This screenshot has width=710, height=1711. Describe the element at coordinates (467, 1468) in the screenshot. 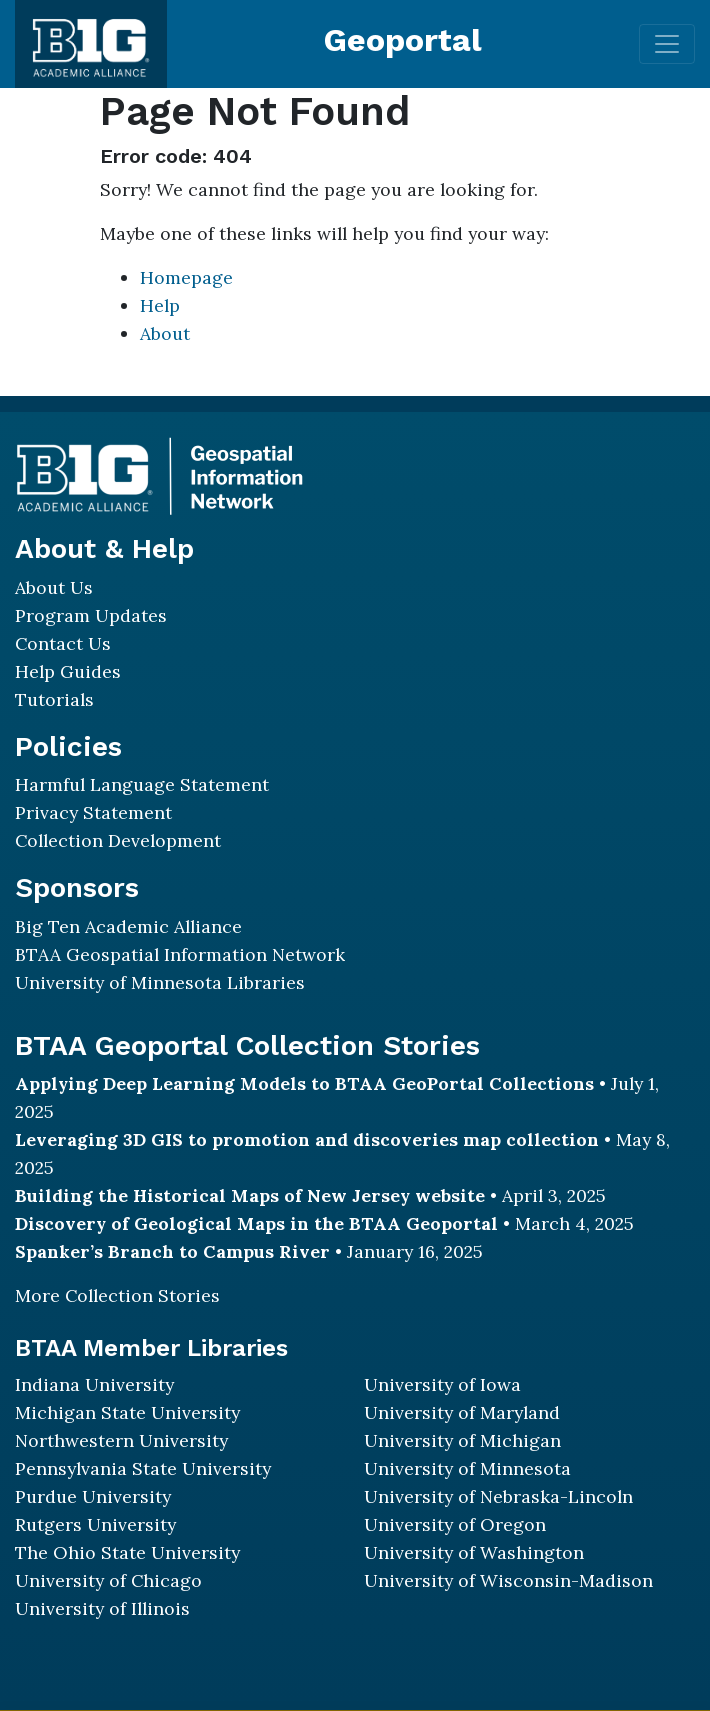

I see `University of Minnesota` at that location.